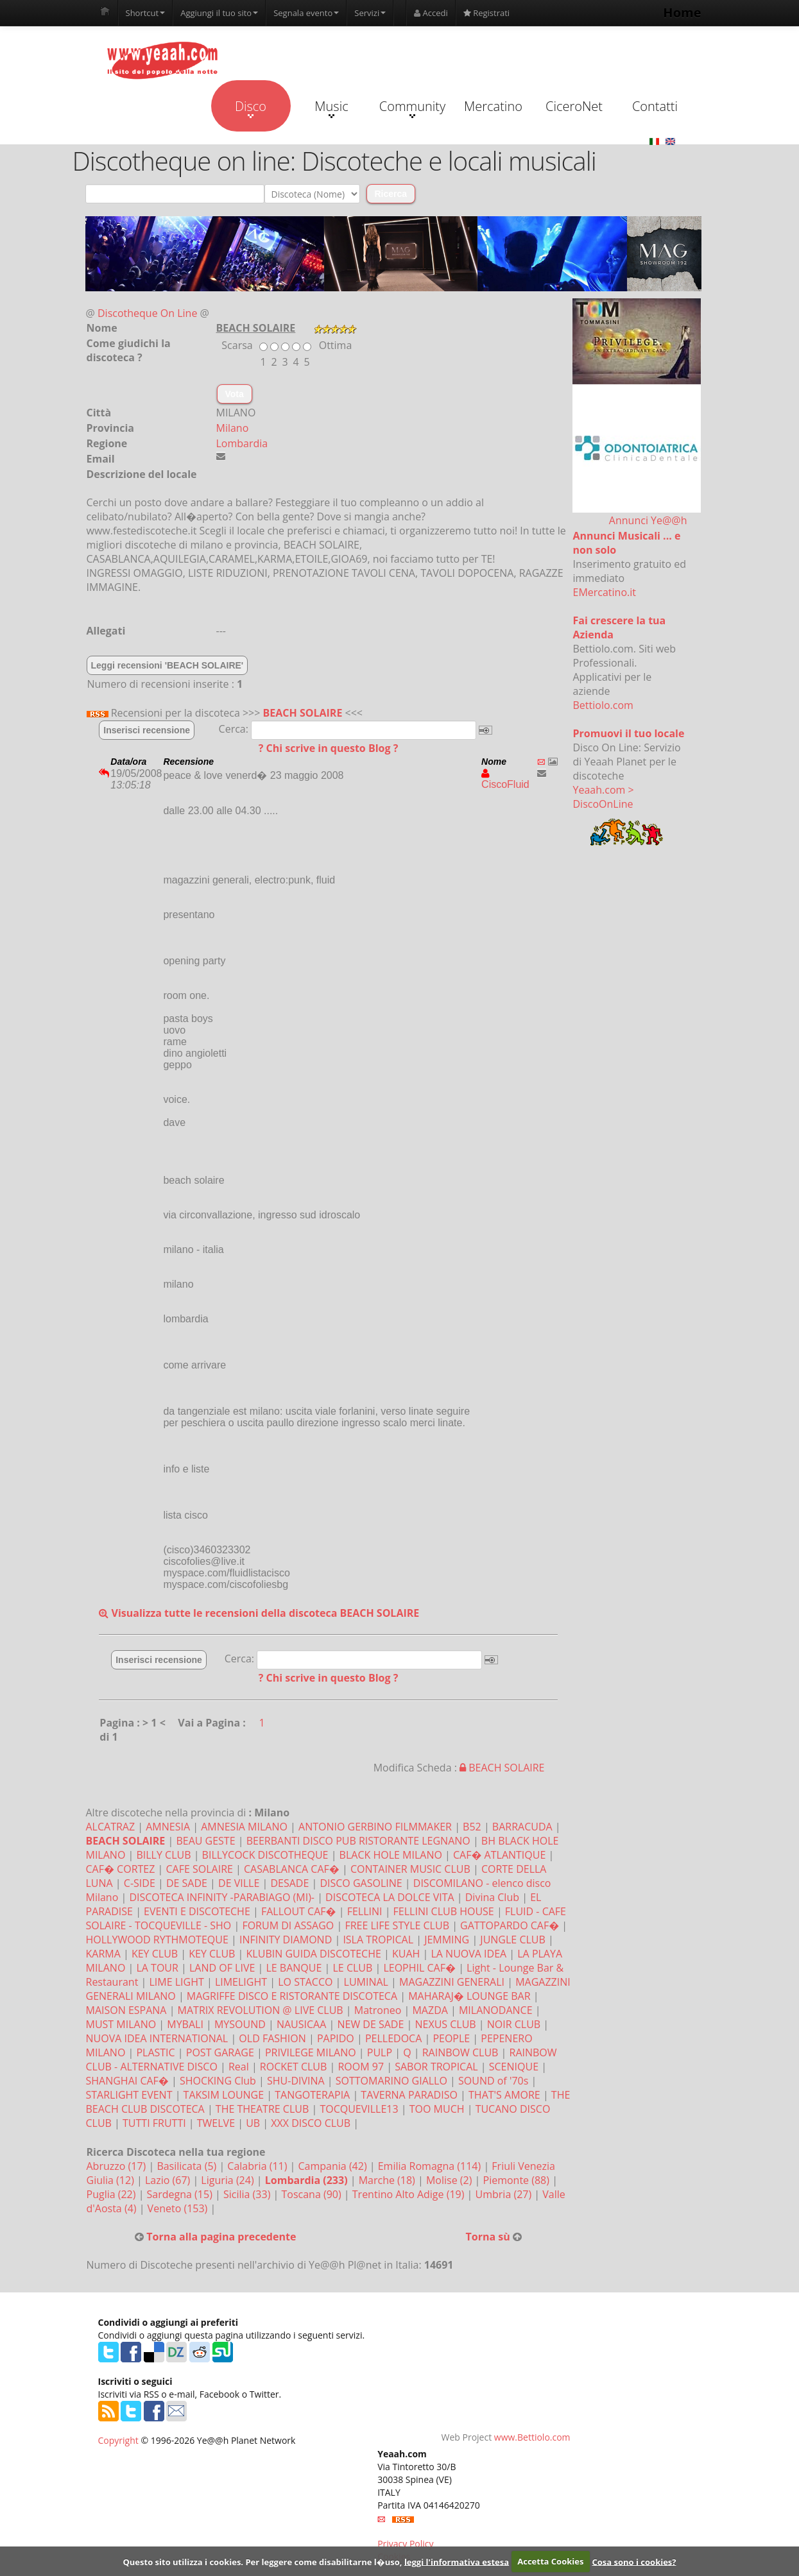 The width and height of the screenshot is (799, 2576). Describe the element at coordinates (443, 1911) in the screenshot. I see `FELLINI CLUB HOUSE` at that location.